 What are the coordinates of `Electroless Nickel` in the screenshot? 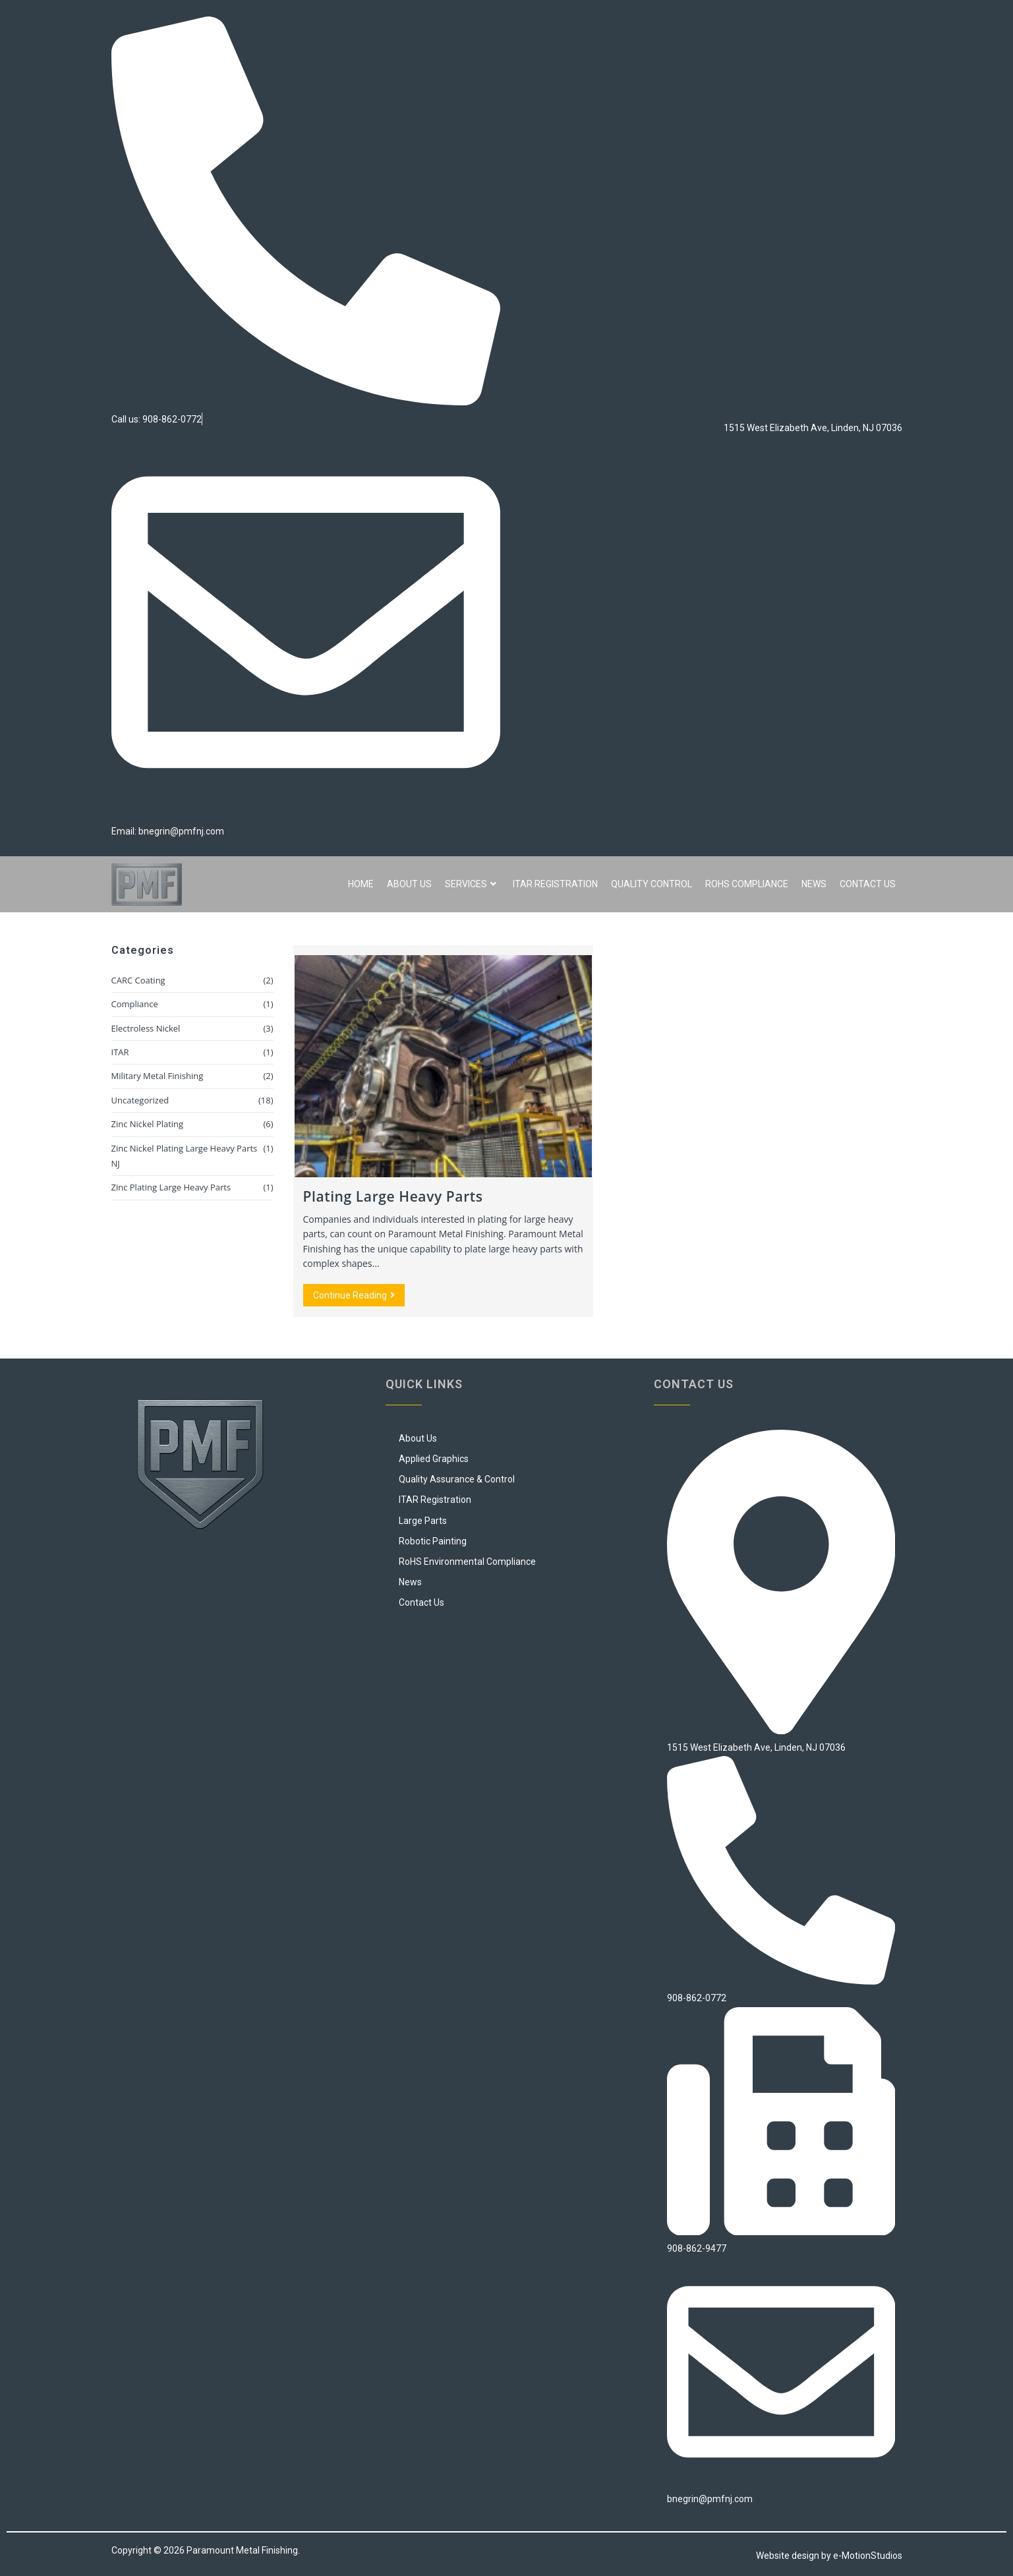 It's located at (146, 1028).